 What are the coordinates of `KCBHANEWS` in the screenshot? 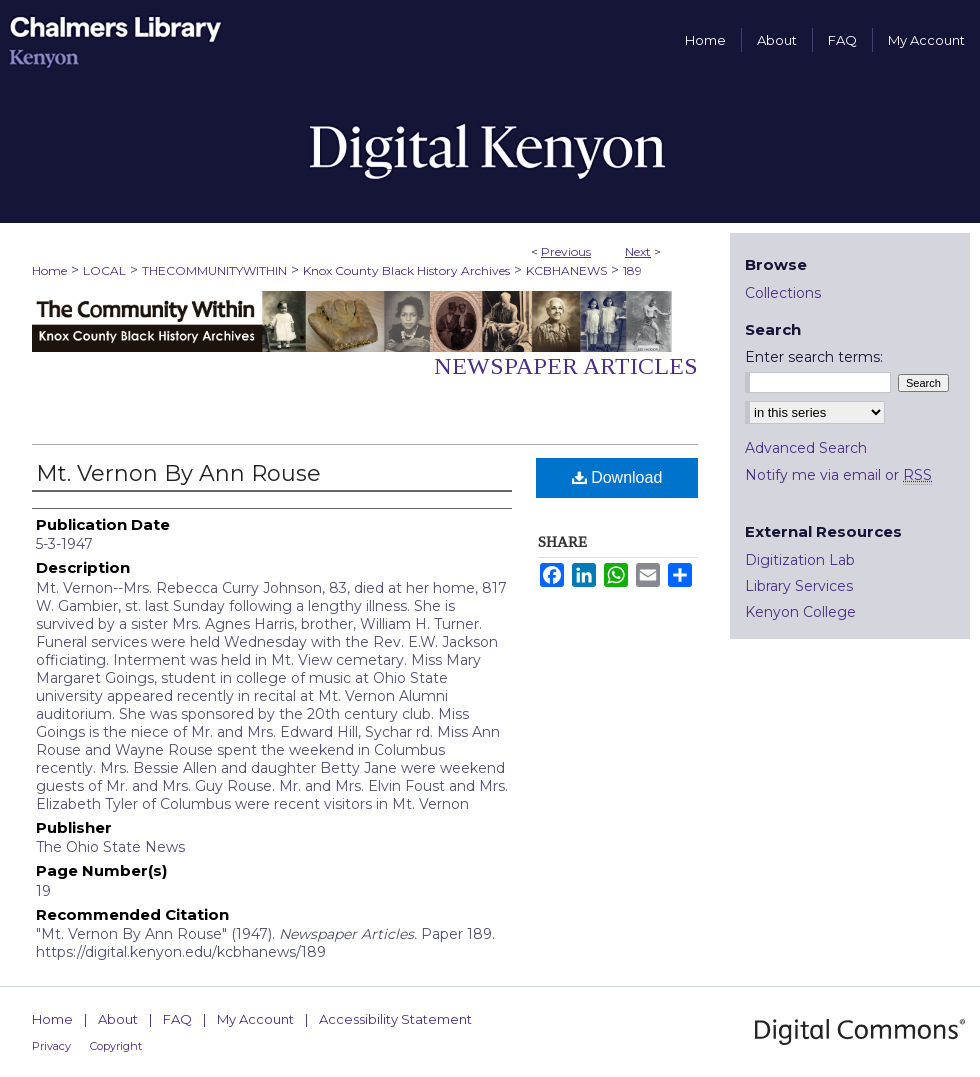 It's located at (566, 270).